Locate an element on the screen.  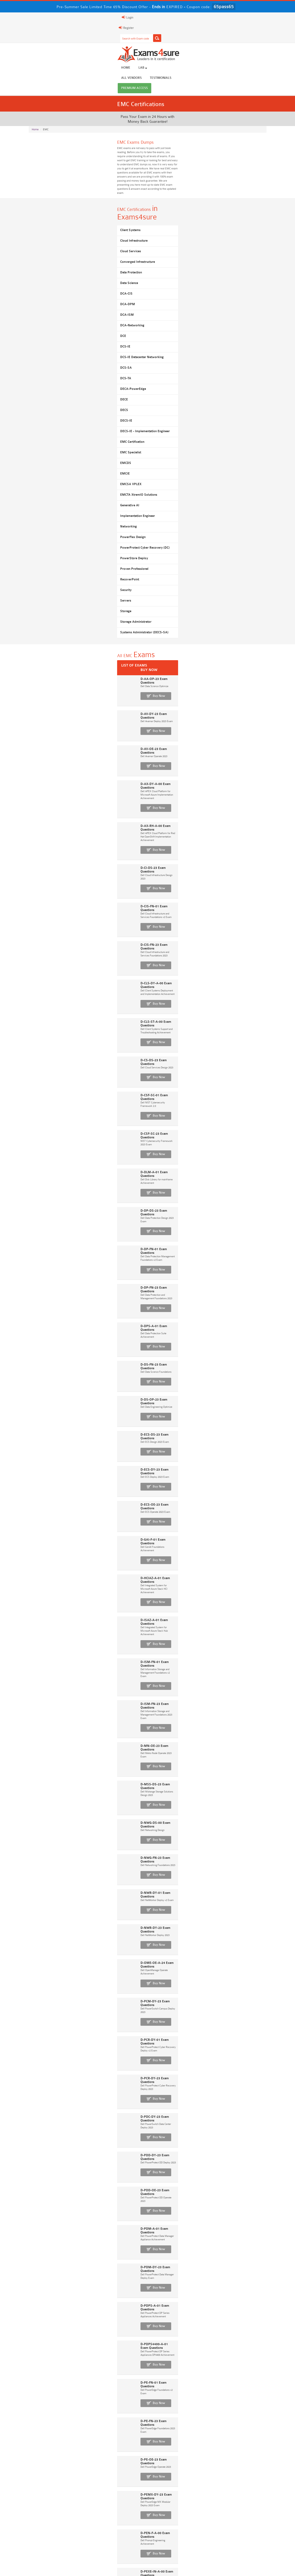
Free Data-Cloud-Consultant Questions is located at coordinates (118, 2409).